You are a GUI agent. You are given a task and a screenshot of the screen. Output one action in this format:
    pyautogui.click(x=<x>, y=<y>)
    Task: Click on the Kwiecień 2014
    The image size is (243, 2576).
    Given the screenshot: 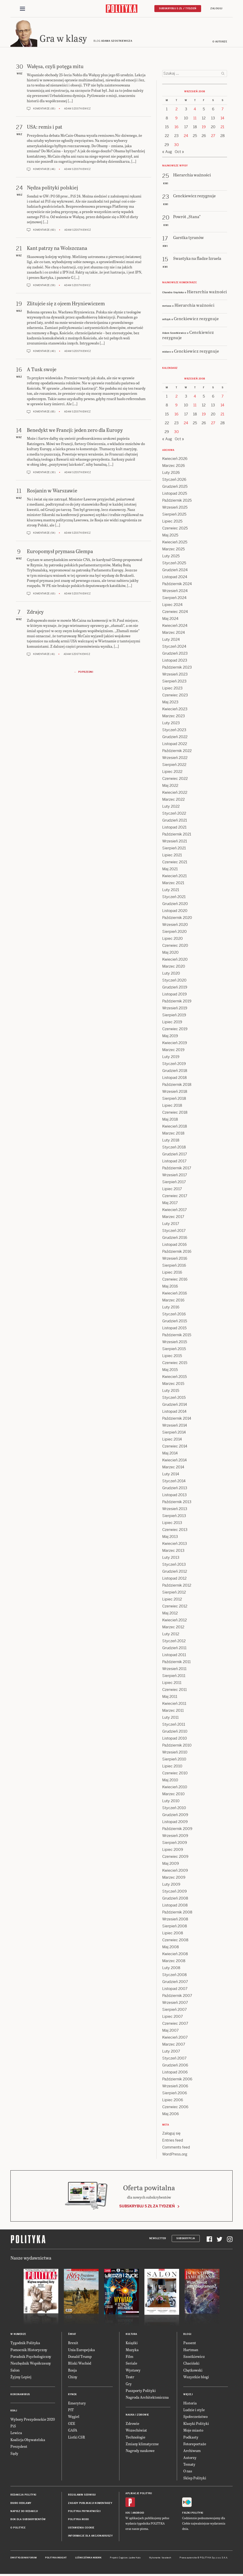 What is the action you would take?
    pyautogui.click(x=174, y=1460)
    